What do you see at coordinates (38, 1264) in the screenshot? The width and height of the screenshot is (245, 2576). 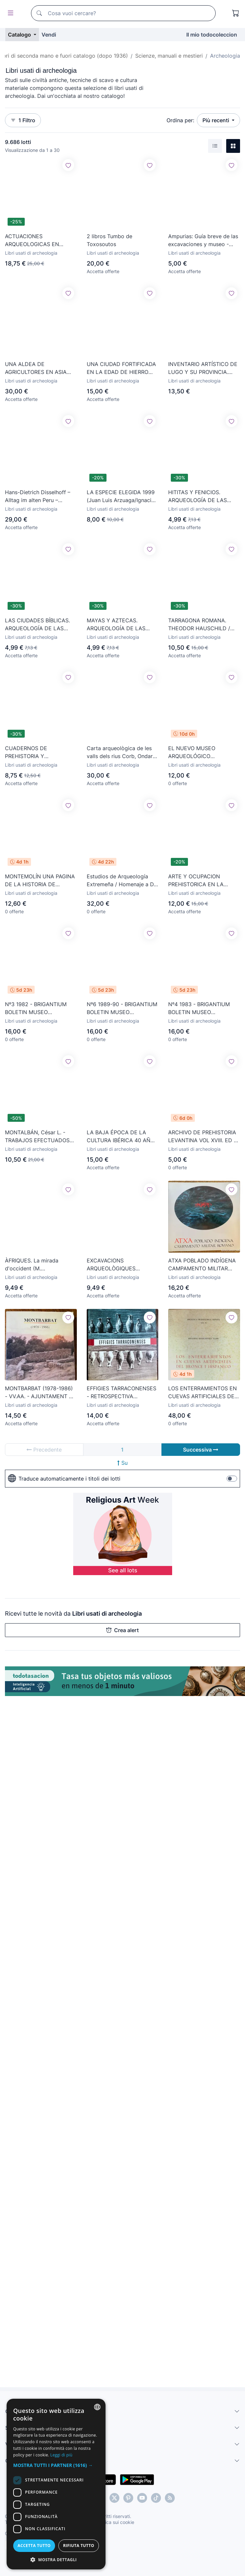 I see `ÀFRIQUES. La mirada d'occident (M. d'Arqueologia de Cat.) Viatge a l'altra riba (Museu Etnològic))` at bounding box center [38, 1264].